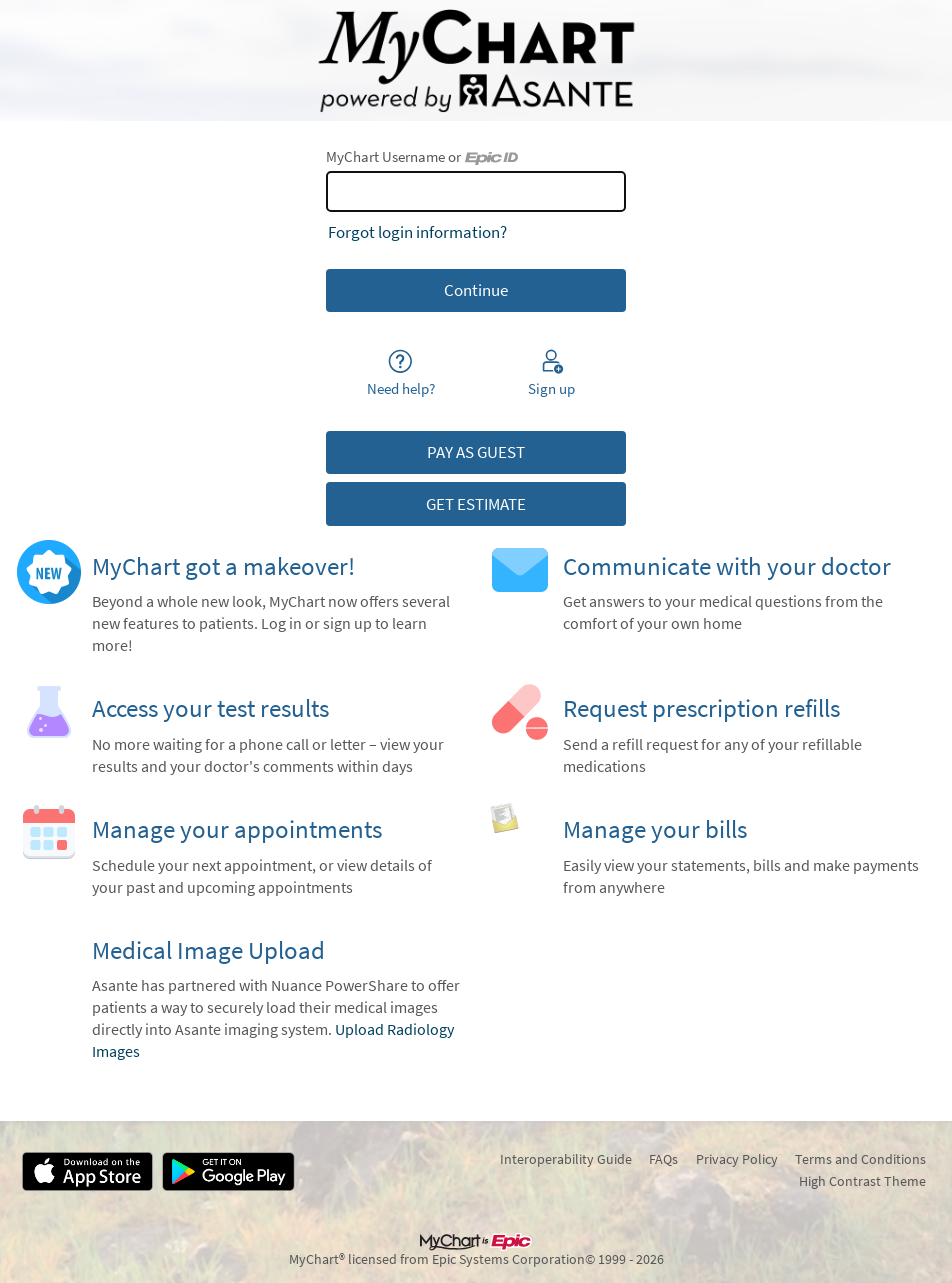 The height and width of the screenshot is (1283, 952). Describe the element at coordinates (476, 504) in the screenshot. I see `GET ESTIMATE [button]` at that location.